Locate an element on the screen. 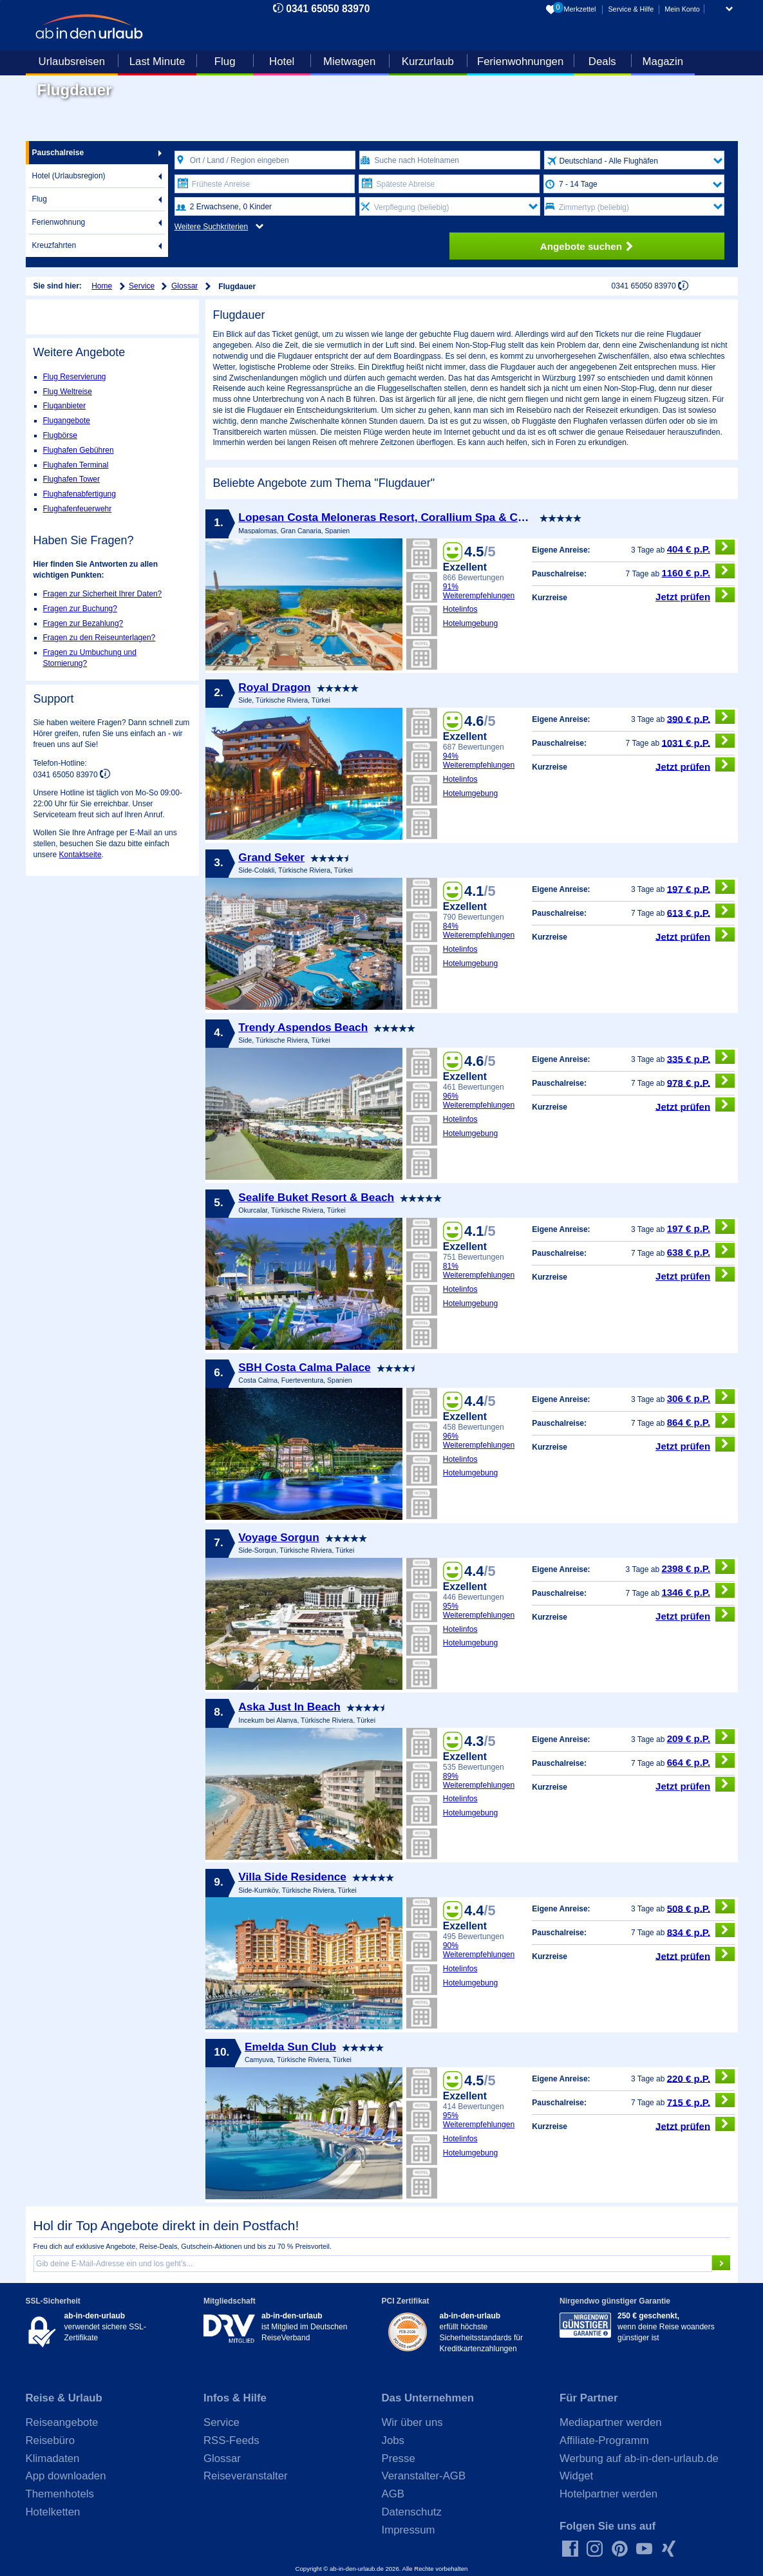  Home is located at coordinates (101, 285).